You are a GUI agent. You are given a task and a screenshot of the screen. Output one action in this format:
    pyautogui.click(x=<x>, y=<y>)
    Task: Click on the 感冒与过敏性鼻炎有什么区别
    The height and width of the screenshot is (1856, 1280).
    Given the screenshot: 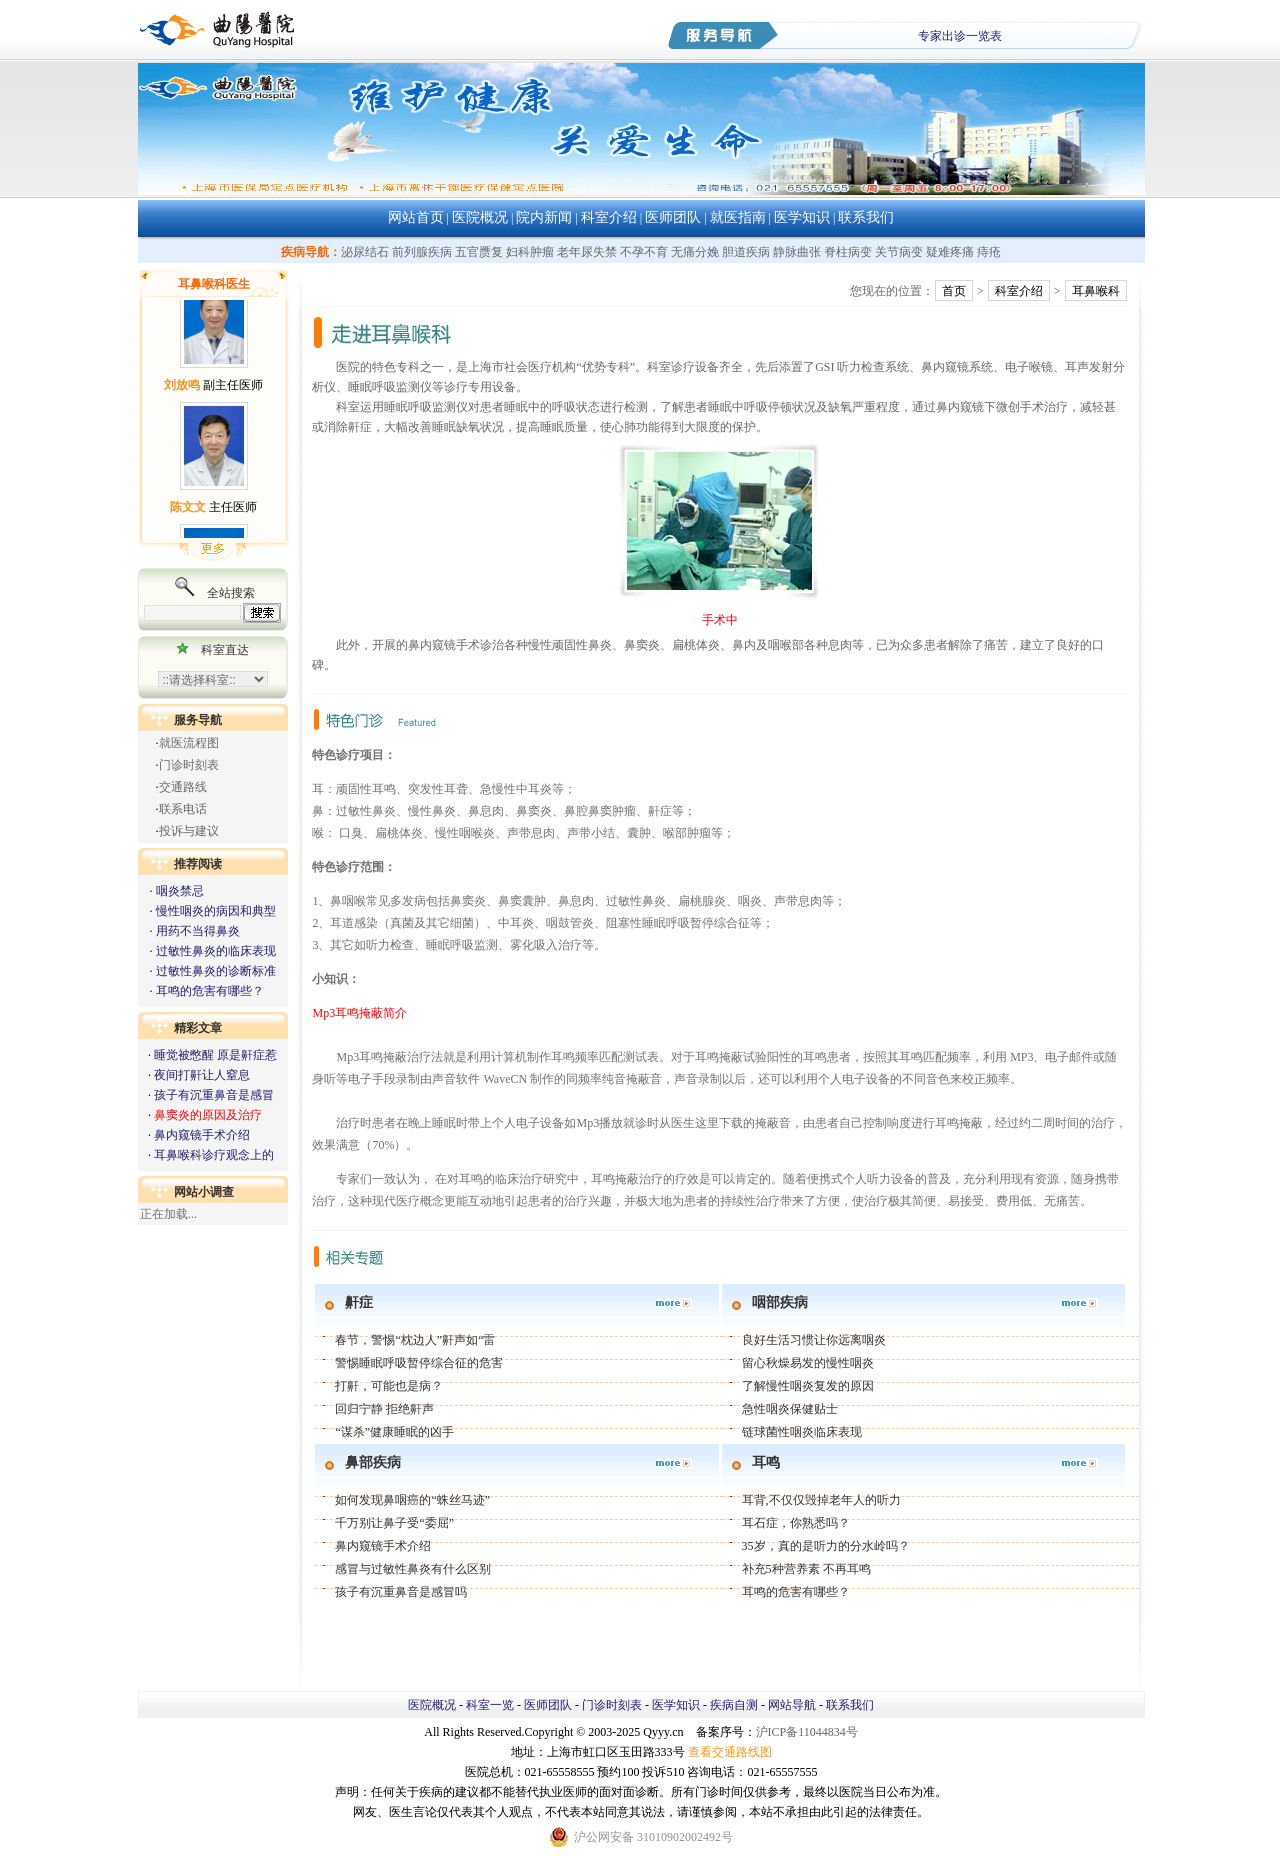 What is the action you would take?
    pyautogui.click(x=413, y=1569)
    